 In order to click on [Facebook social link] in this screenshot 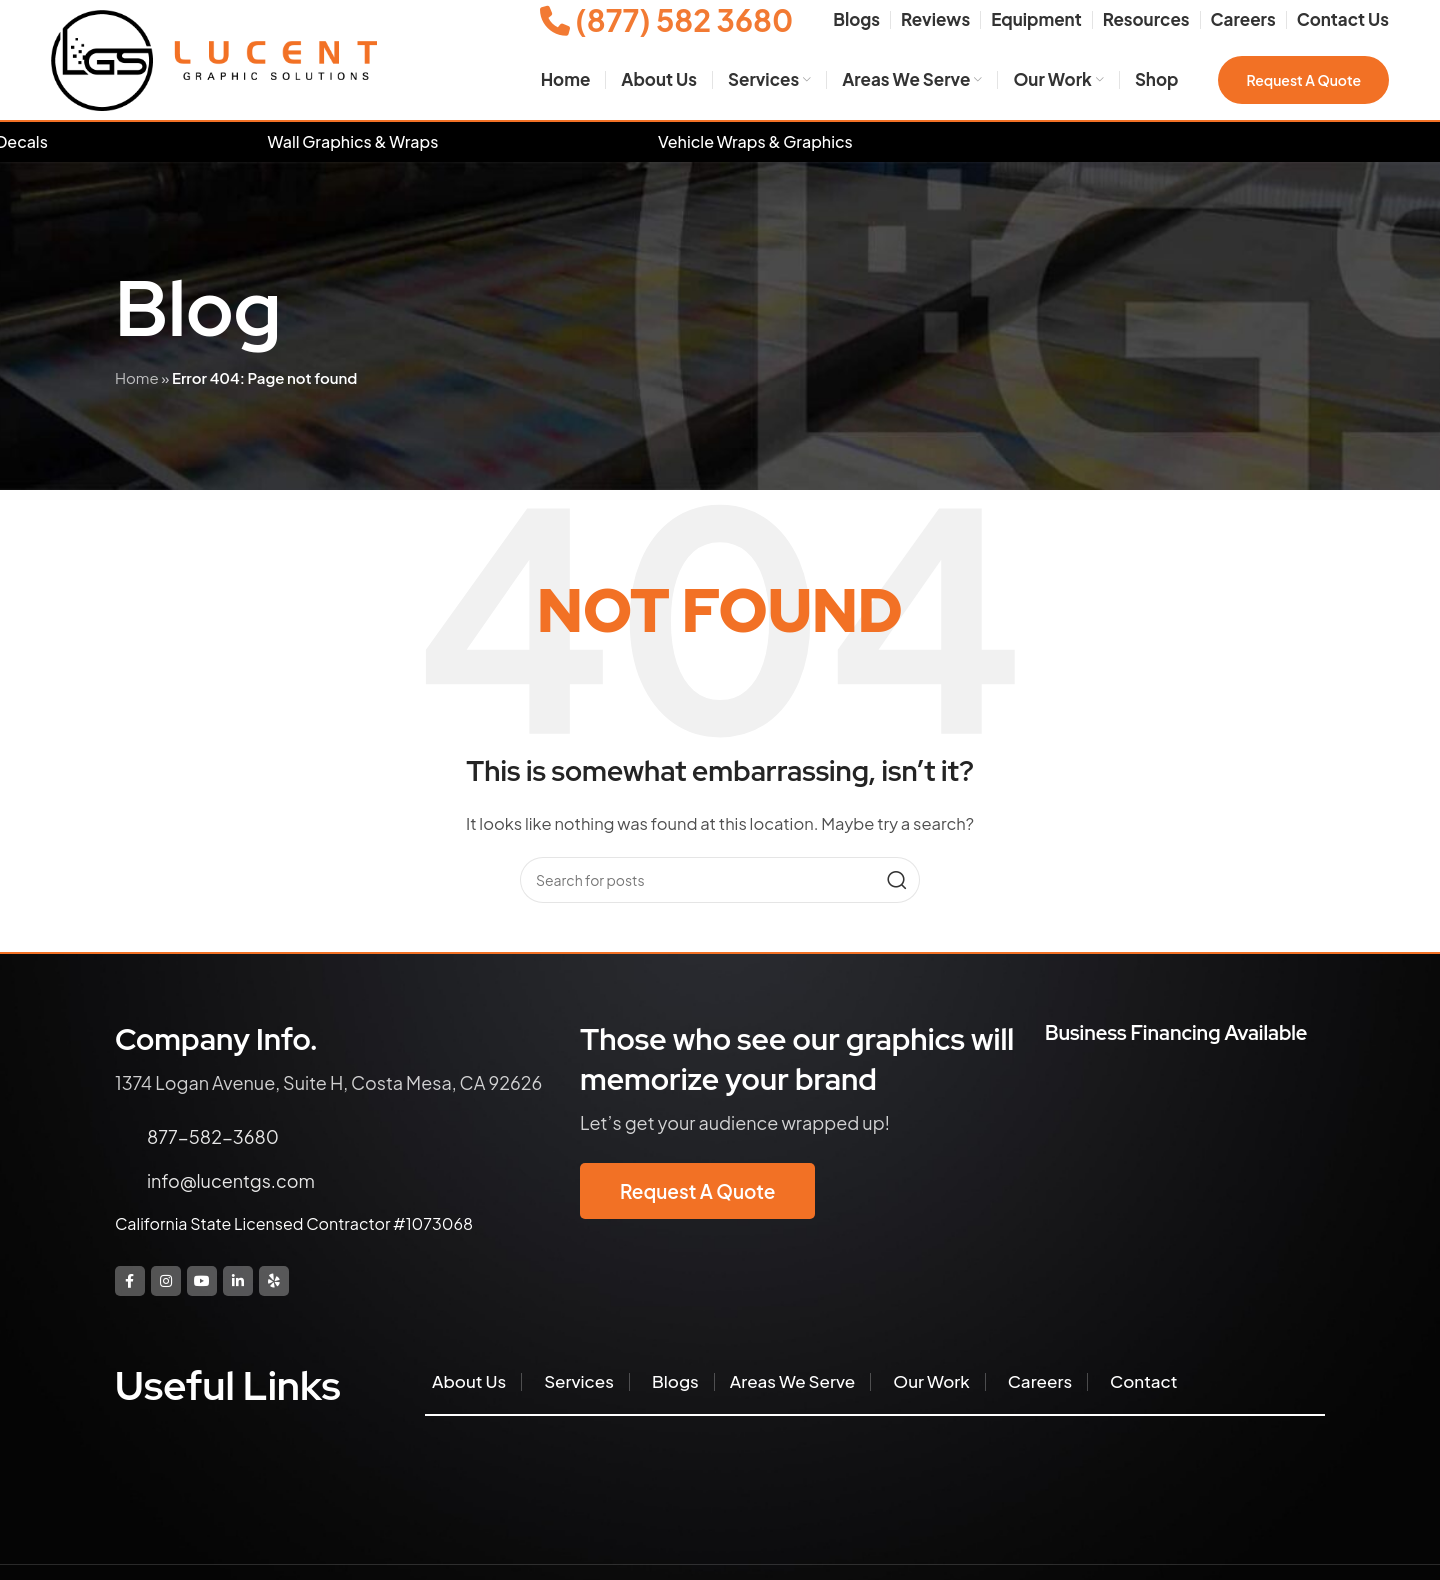, I will do `click(130, 1281)`.